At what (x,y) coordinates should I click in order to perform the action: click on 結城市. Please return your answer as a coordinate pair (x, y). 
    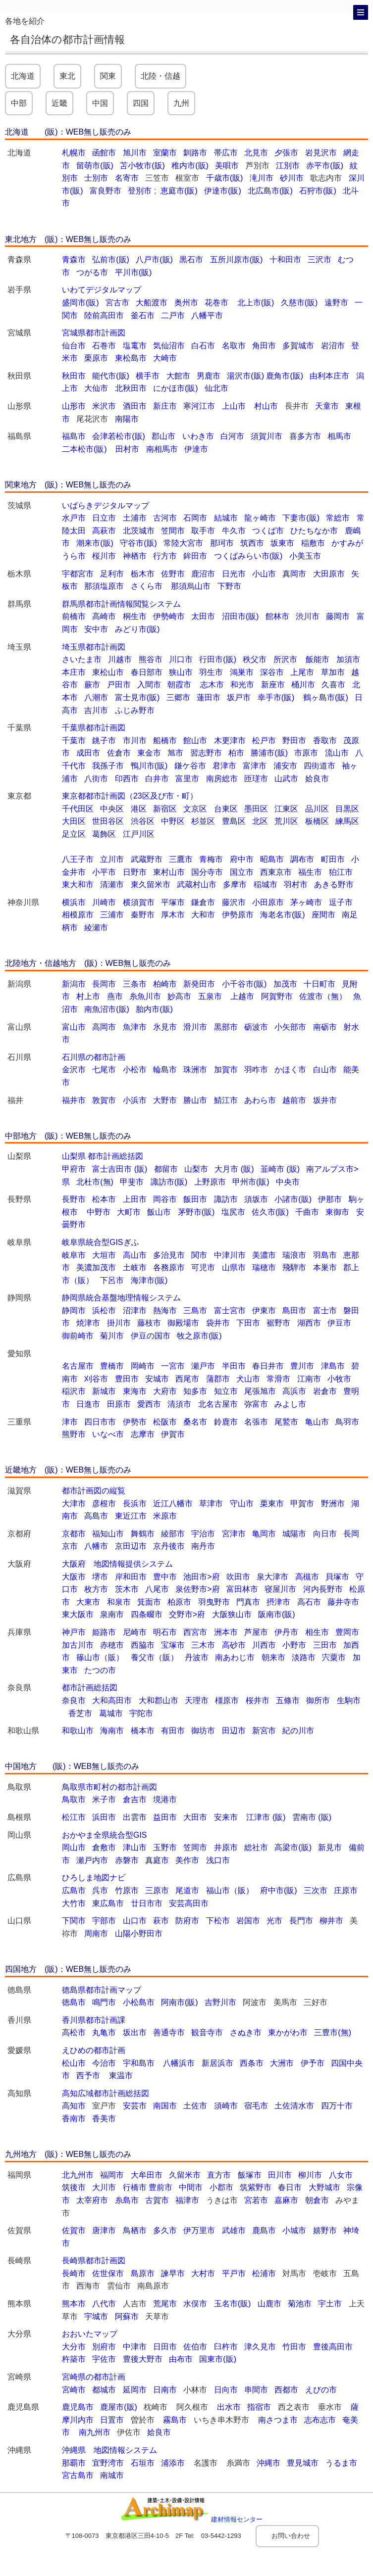
    Looking at the image, I should click on (226, 518).